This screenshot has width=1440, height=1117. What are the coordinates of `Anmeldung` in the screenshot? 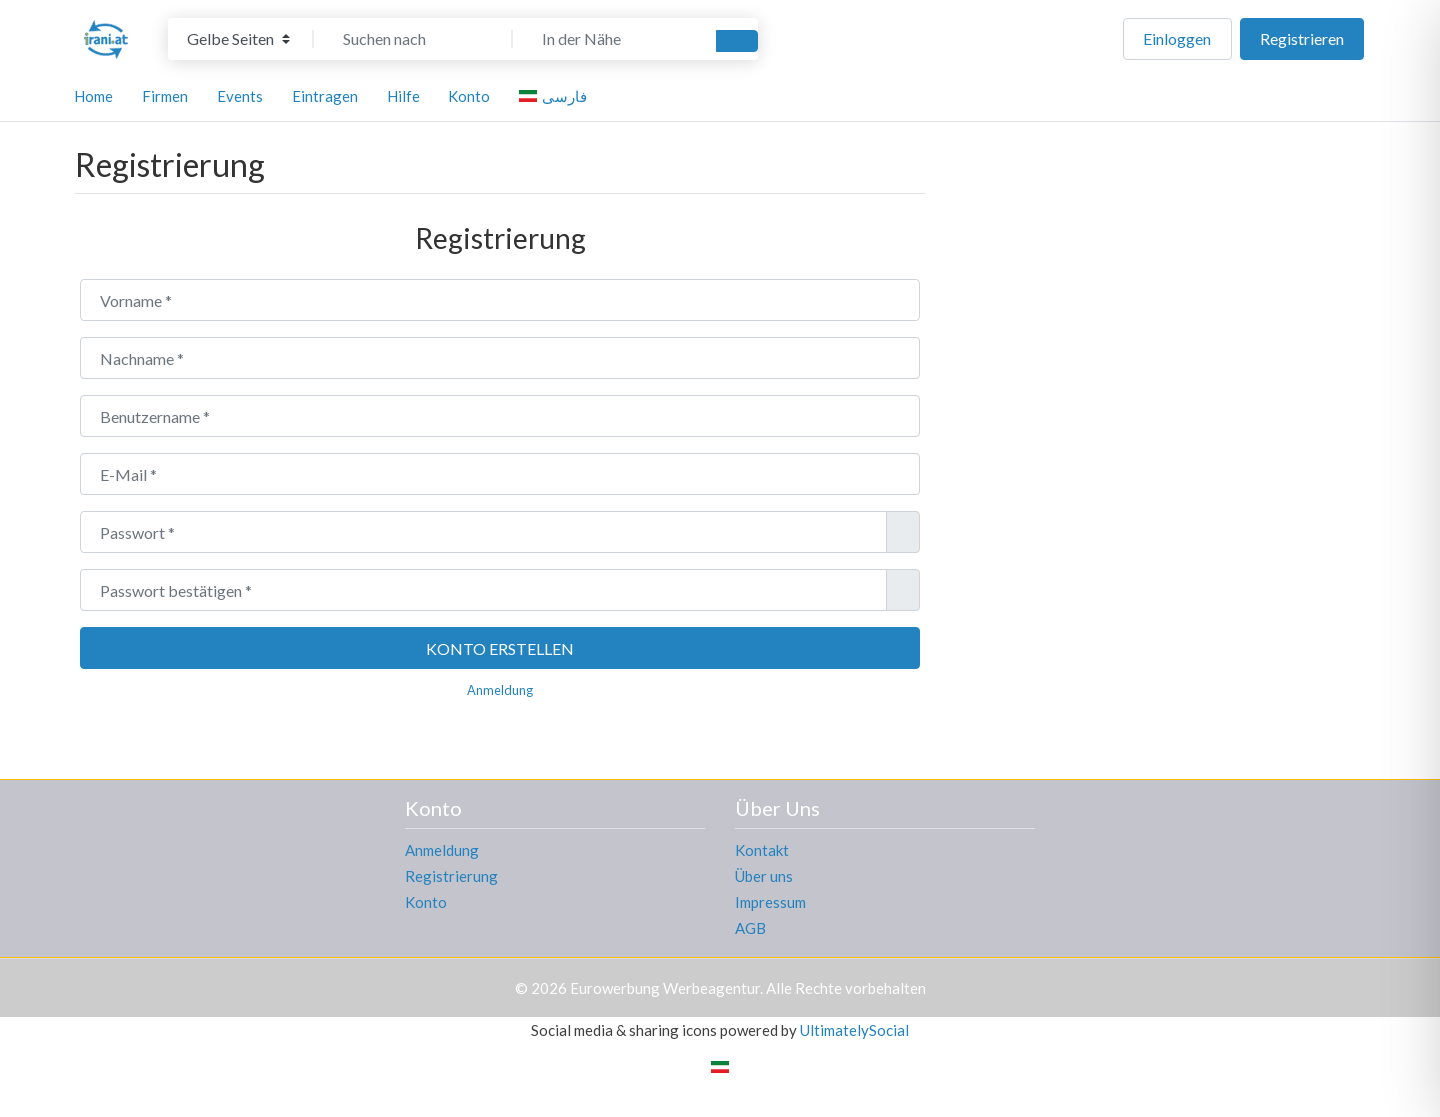 It's located at (500, 690).